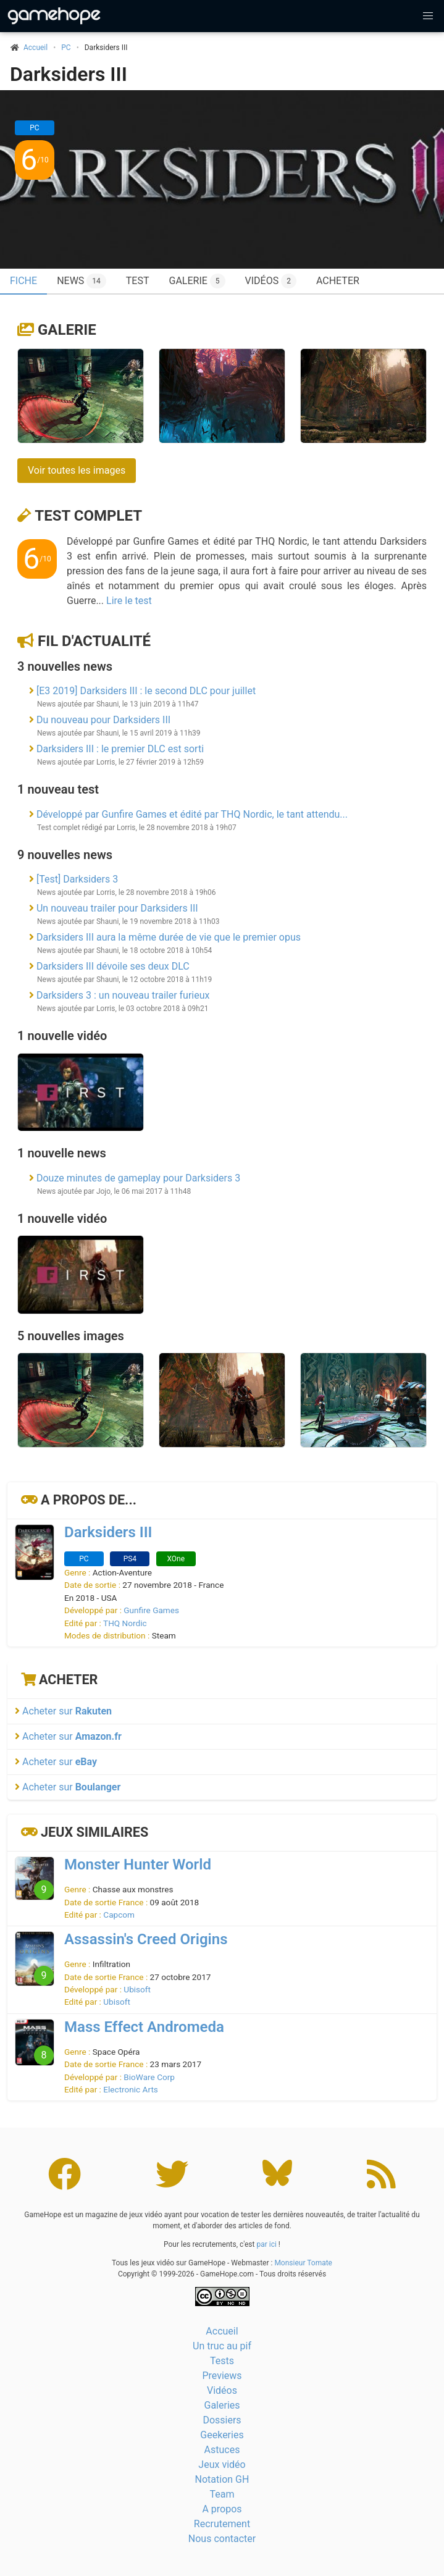 Image resolution: width=444 pixels, height=2576 pixels. Describe the element at coordinates (103, 720) in the screenshot. I see `Du nouveau pour Darksiders III` at that location.